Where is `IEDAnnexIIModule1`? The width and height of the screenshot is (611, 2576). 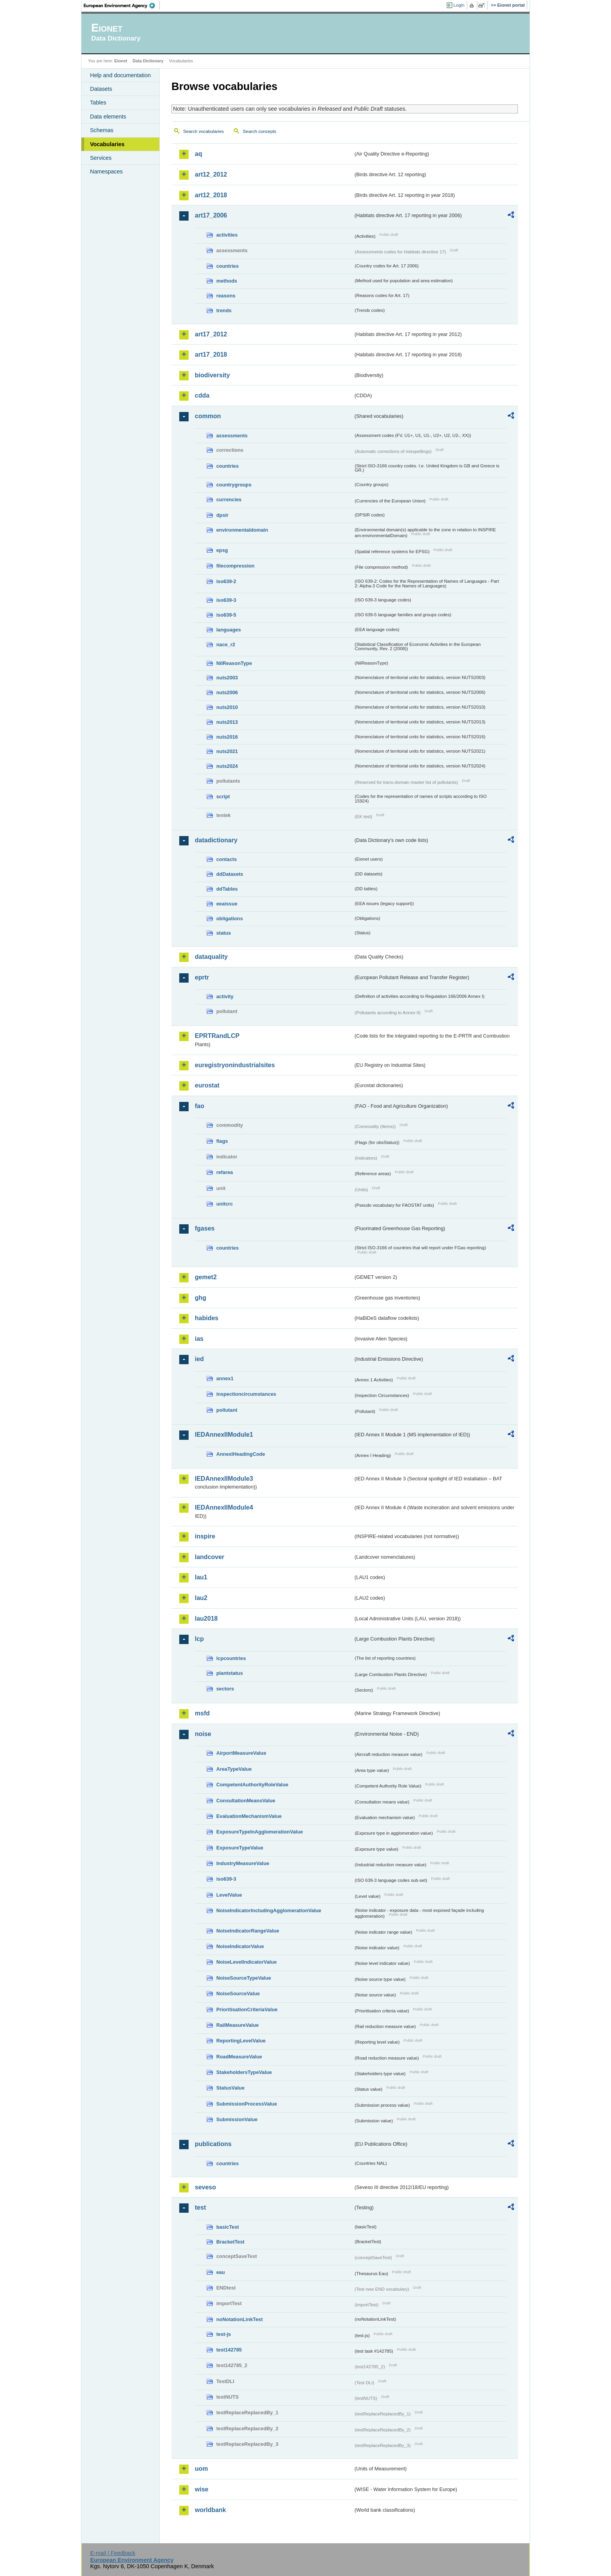
IEDAnnexIIModule1 is located at coordinates (224, 1434).